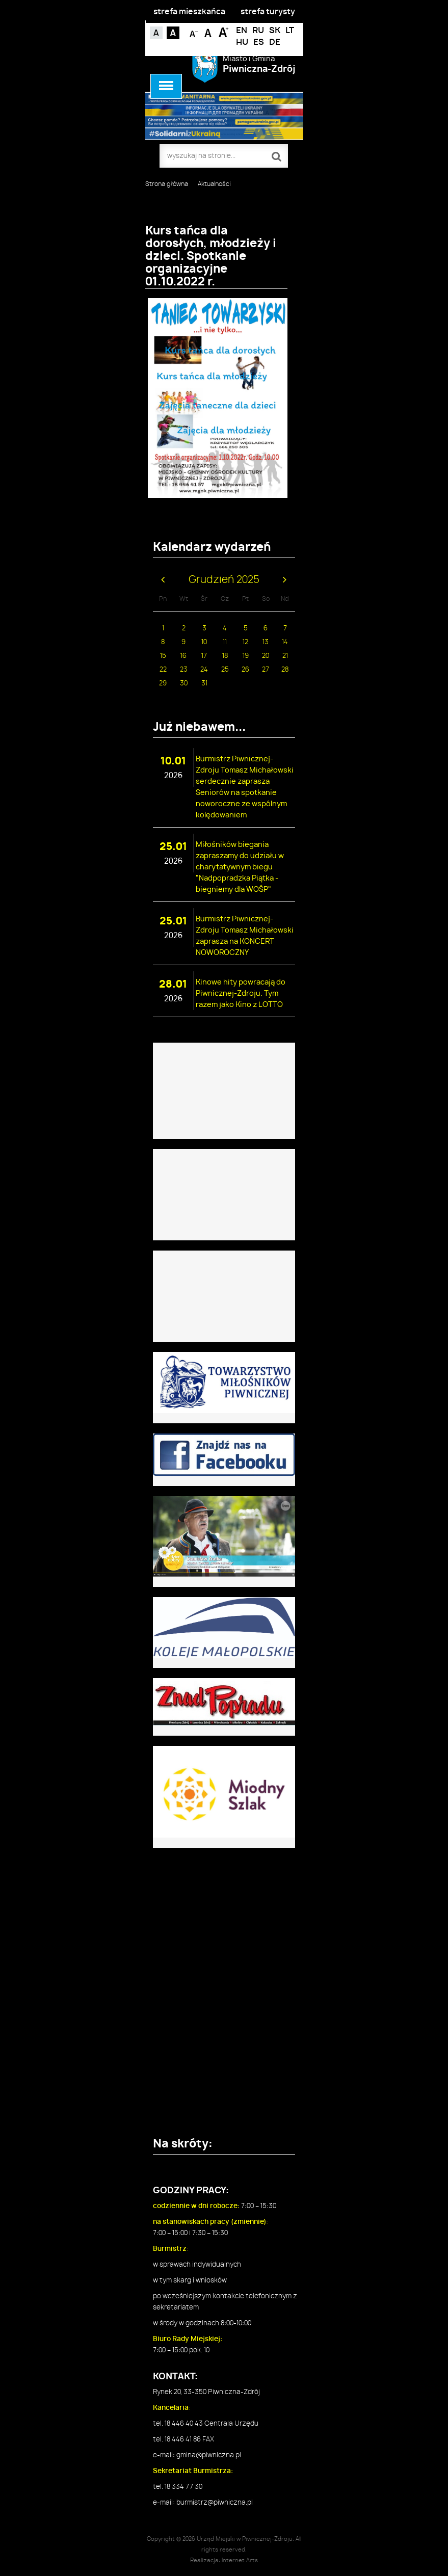 The height and width of the screenshot is (2576, 448). What do you see at coordinates (163, 656) in the screenshot?
I see `15` at bounding box center [163, 656].